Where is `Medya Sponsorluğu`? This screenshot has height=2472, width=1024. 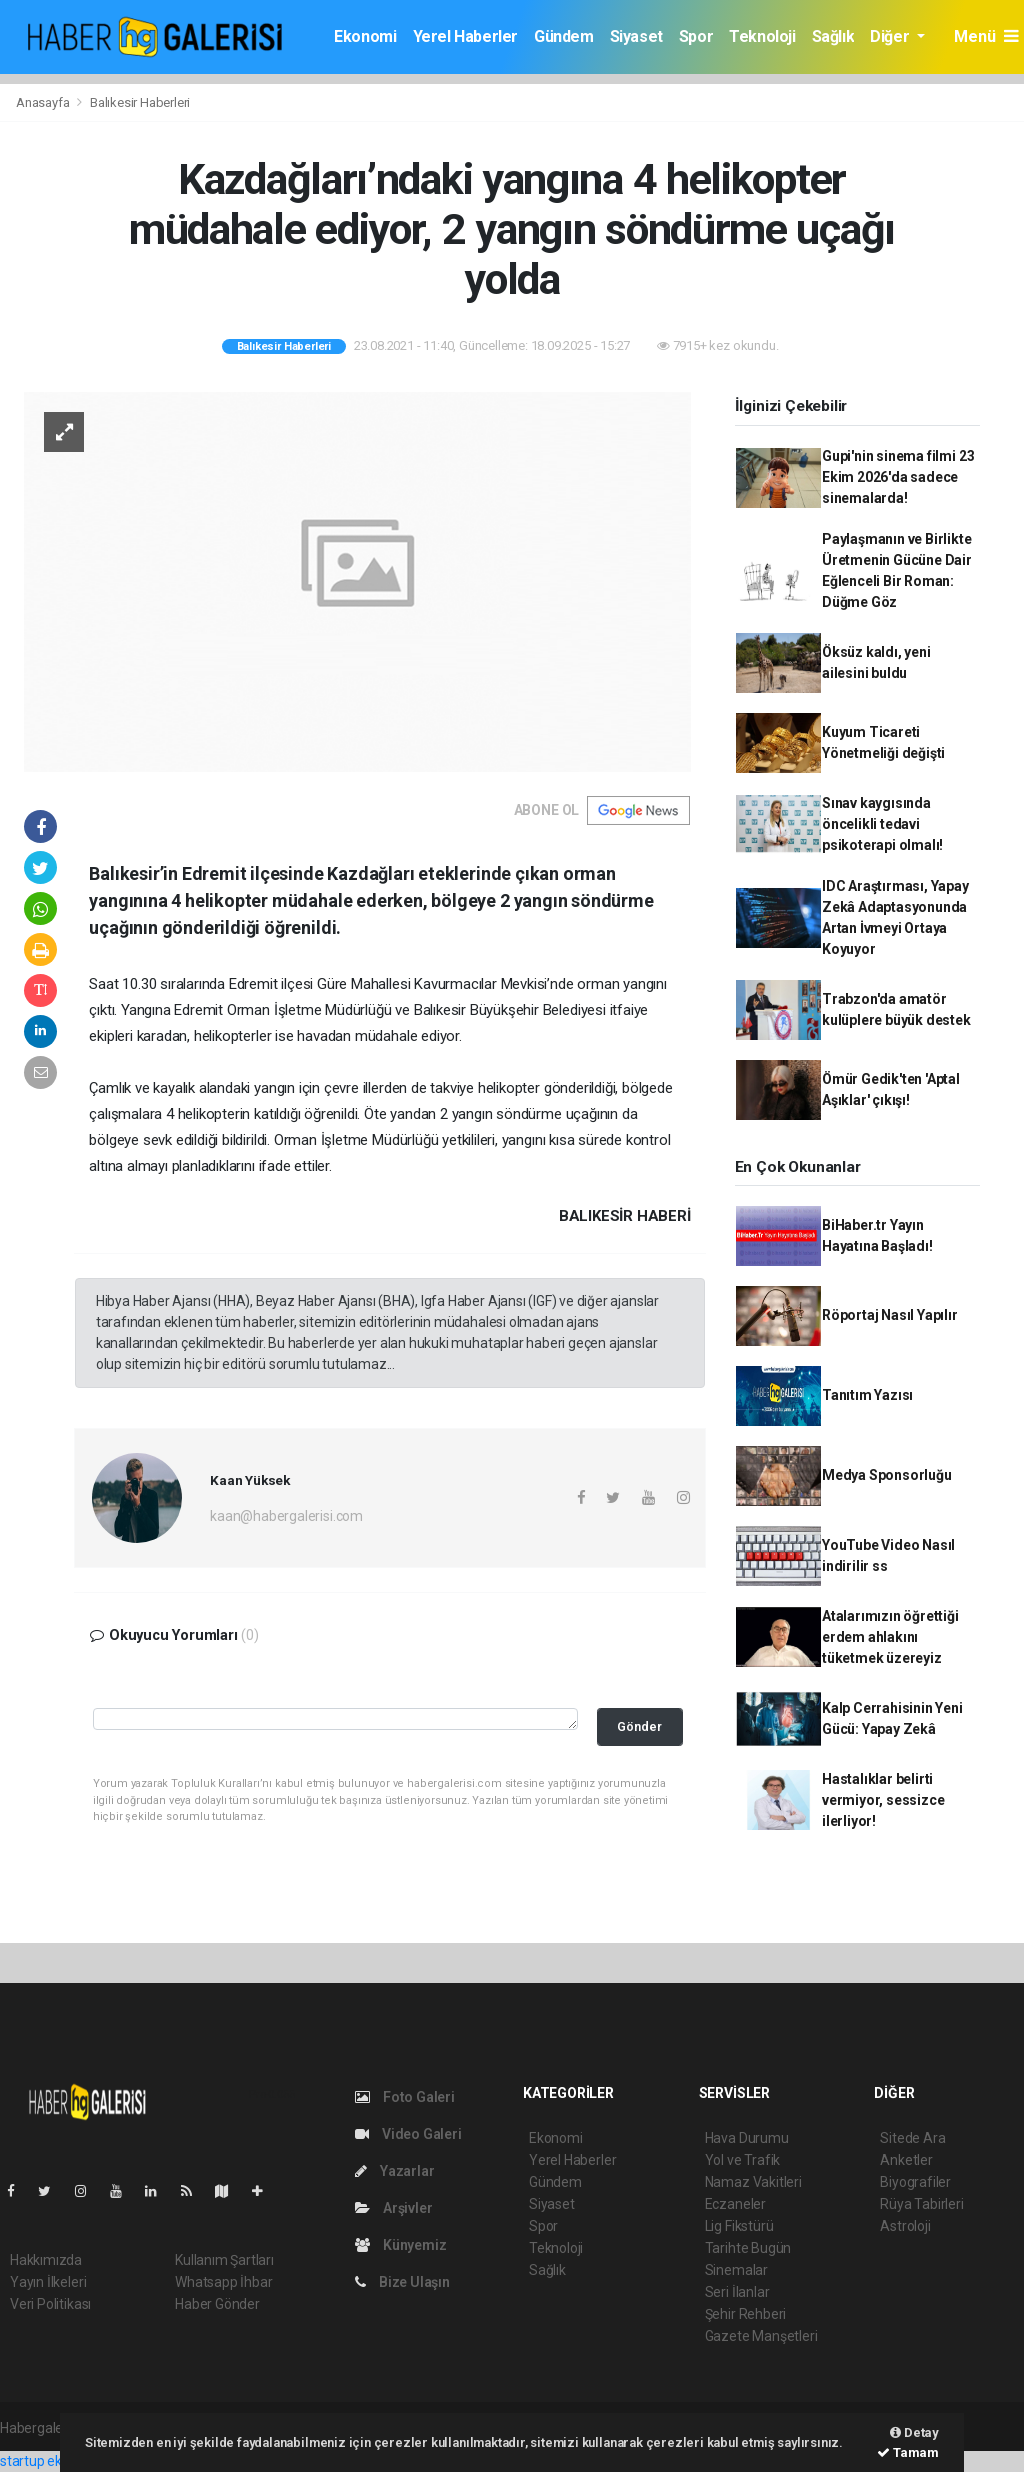
Medya Sponsorluğu is located at coordinates (887, 1475).